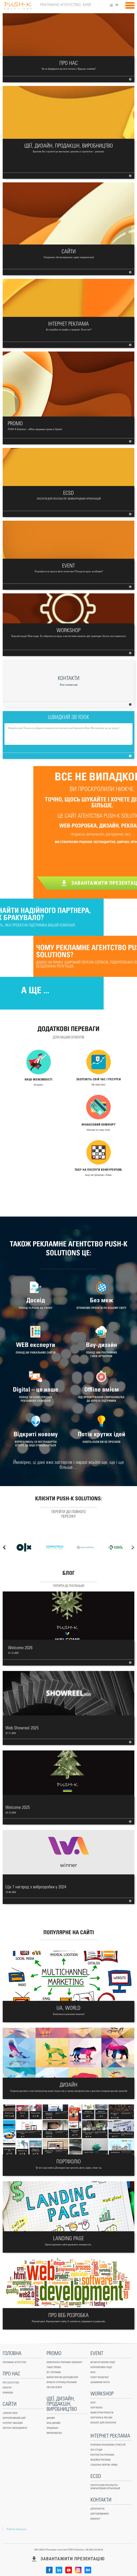  Describe the element at coordinates (68, 1514) in the screenshot. I see `перейти до повного переліку` at that location.